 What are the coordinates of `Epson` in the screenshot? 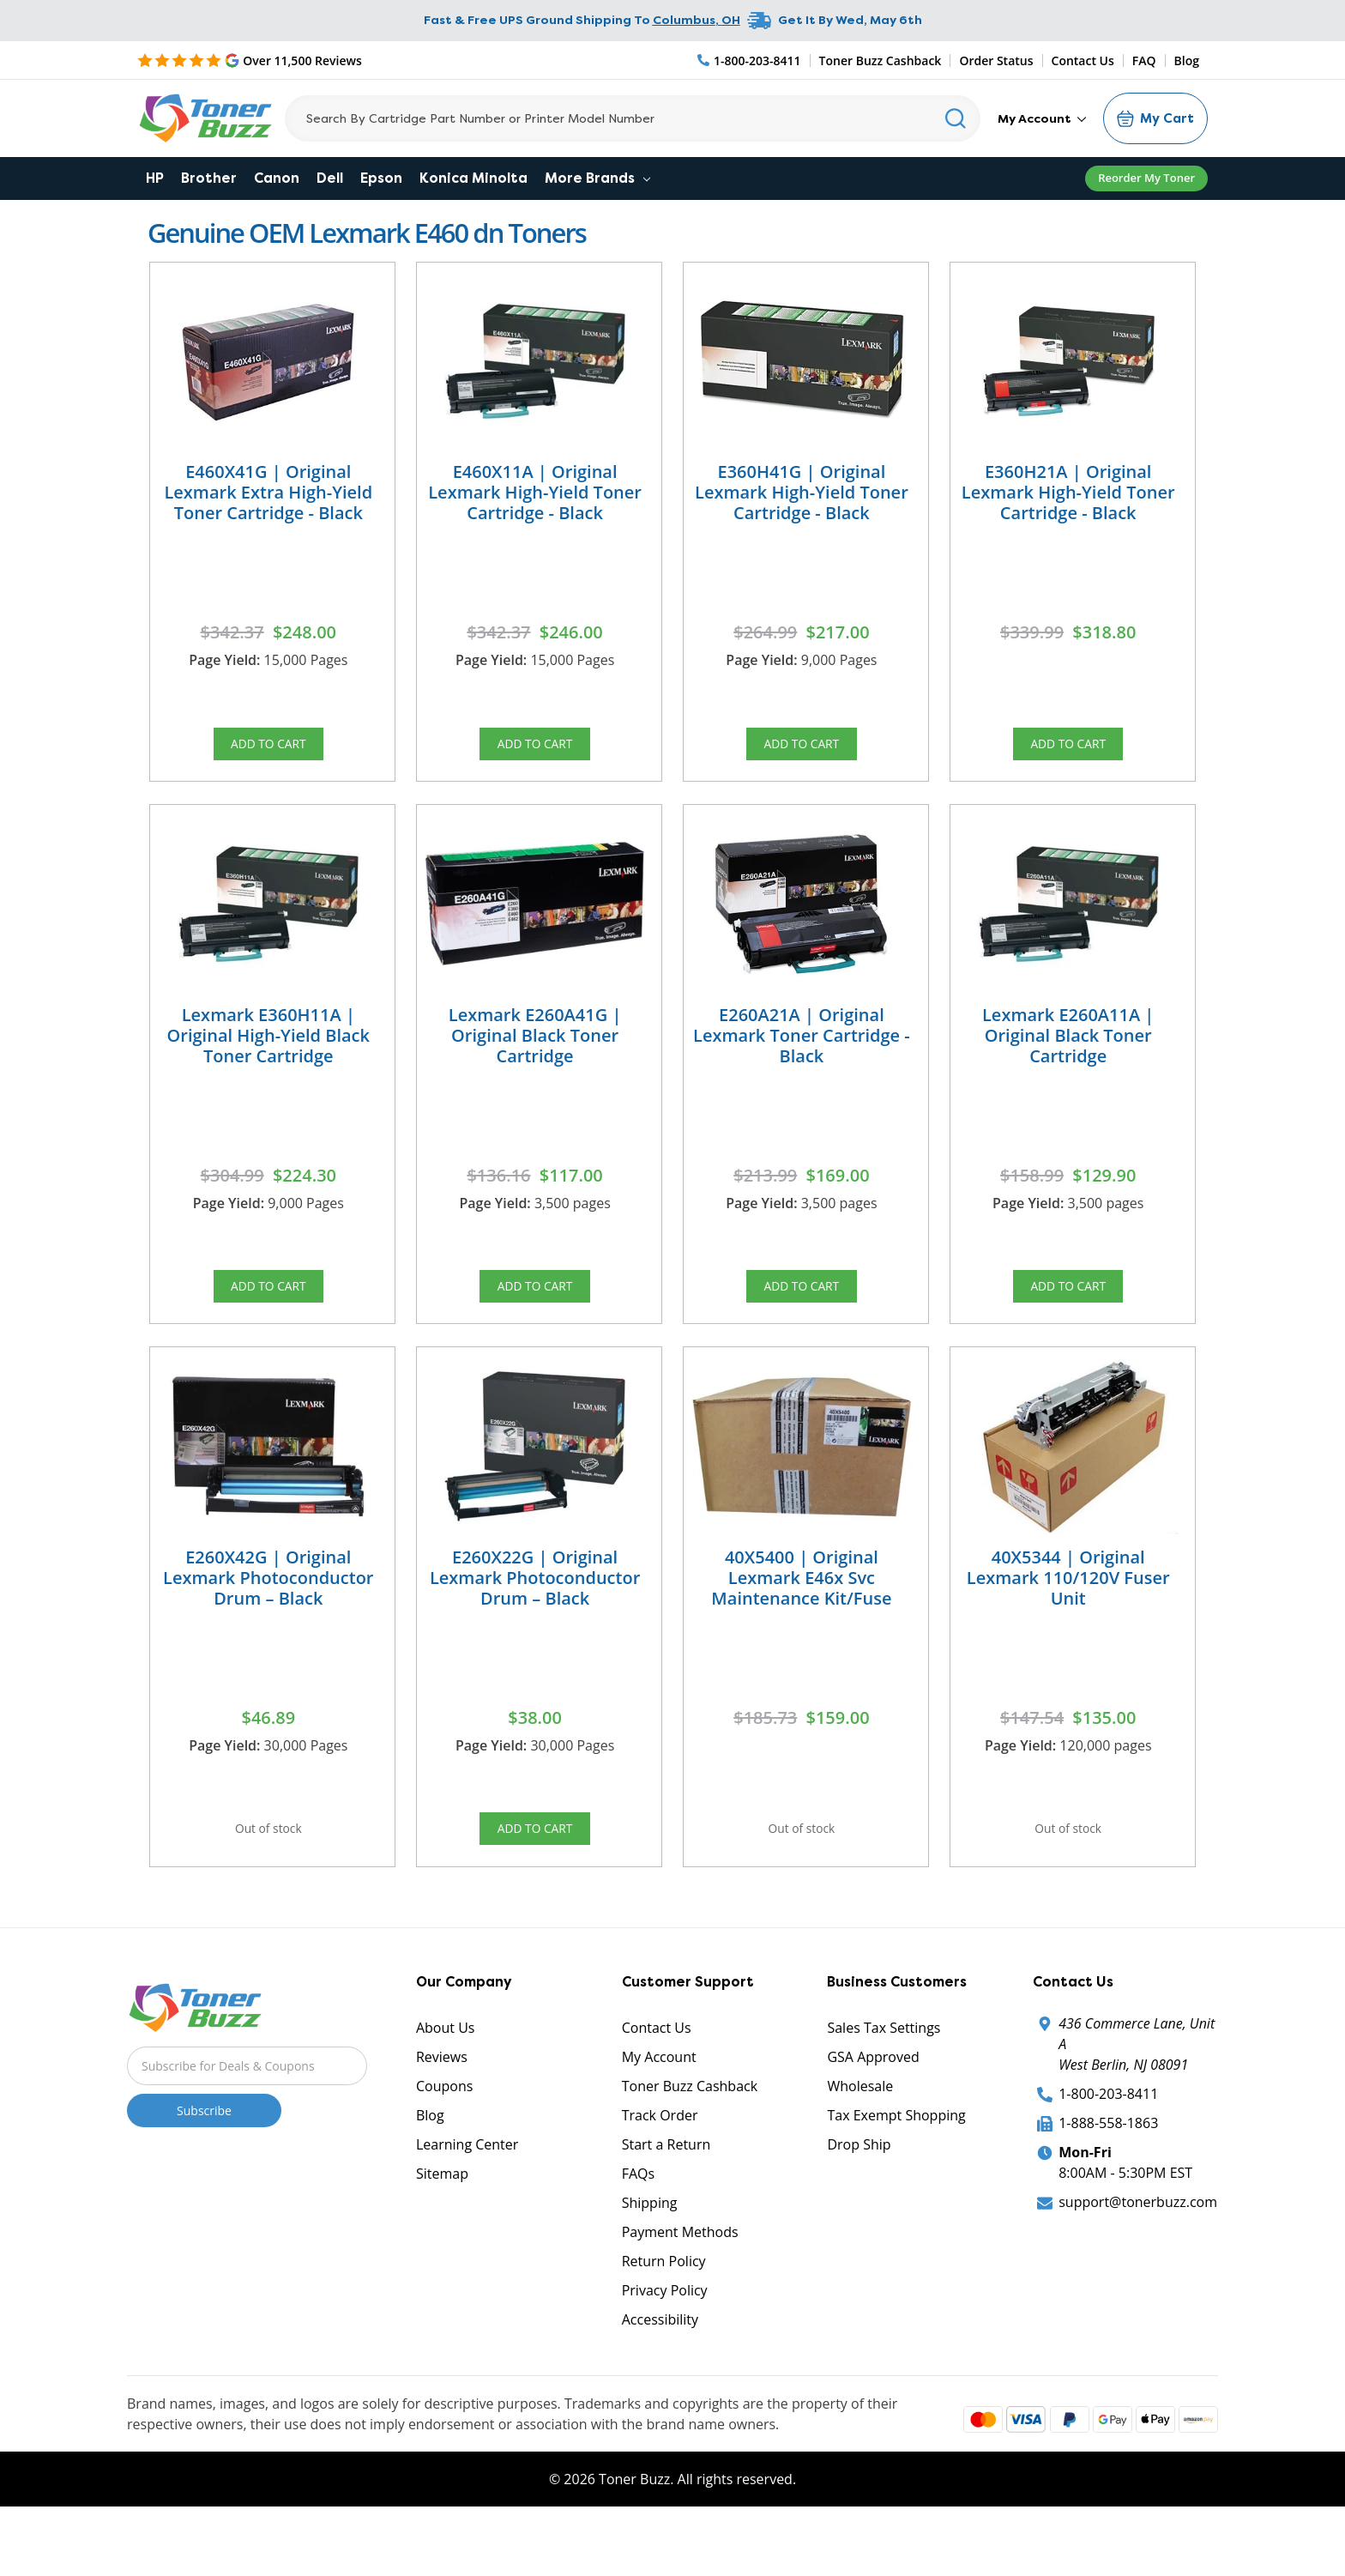 It's located at (381, 178).